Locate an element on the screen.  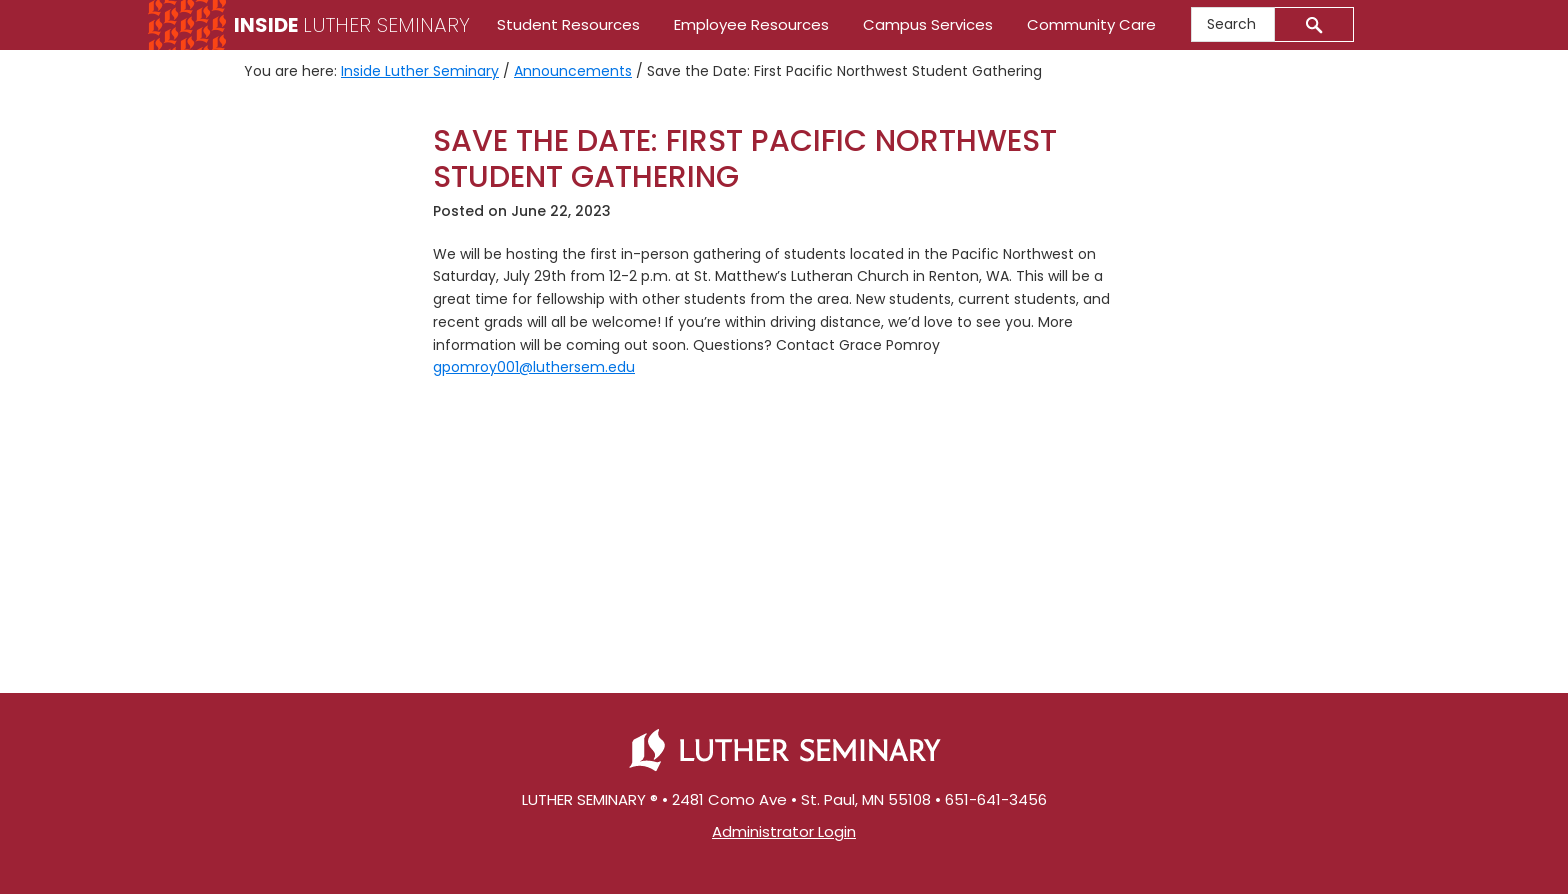
[Submit] is located at coordinates (1314, 24).